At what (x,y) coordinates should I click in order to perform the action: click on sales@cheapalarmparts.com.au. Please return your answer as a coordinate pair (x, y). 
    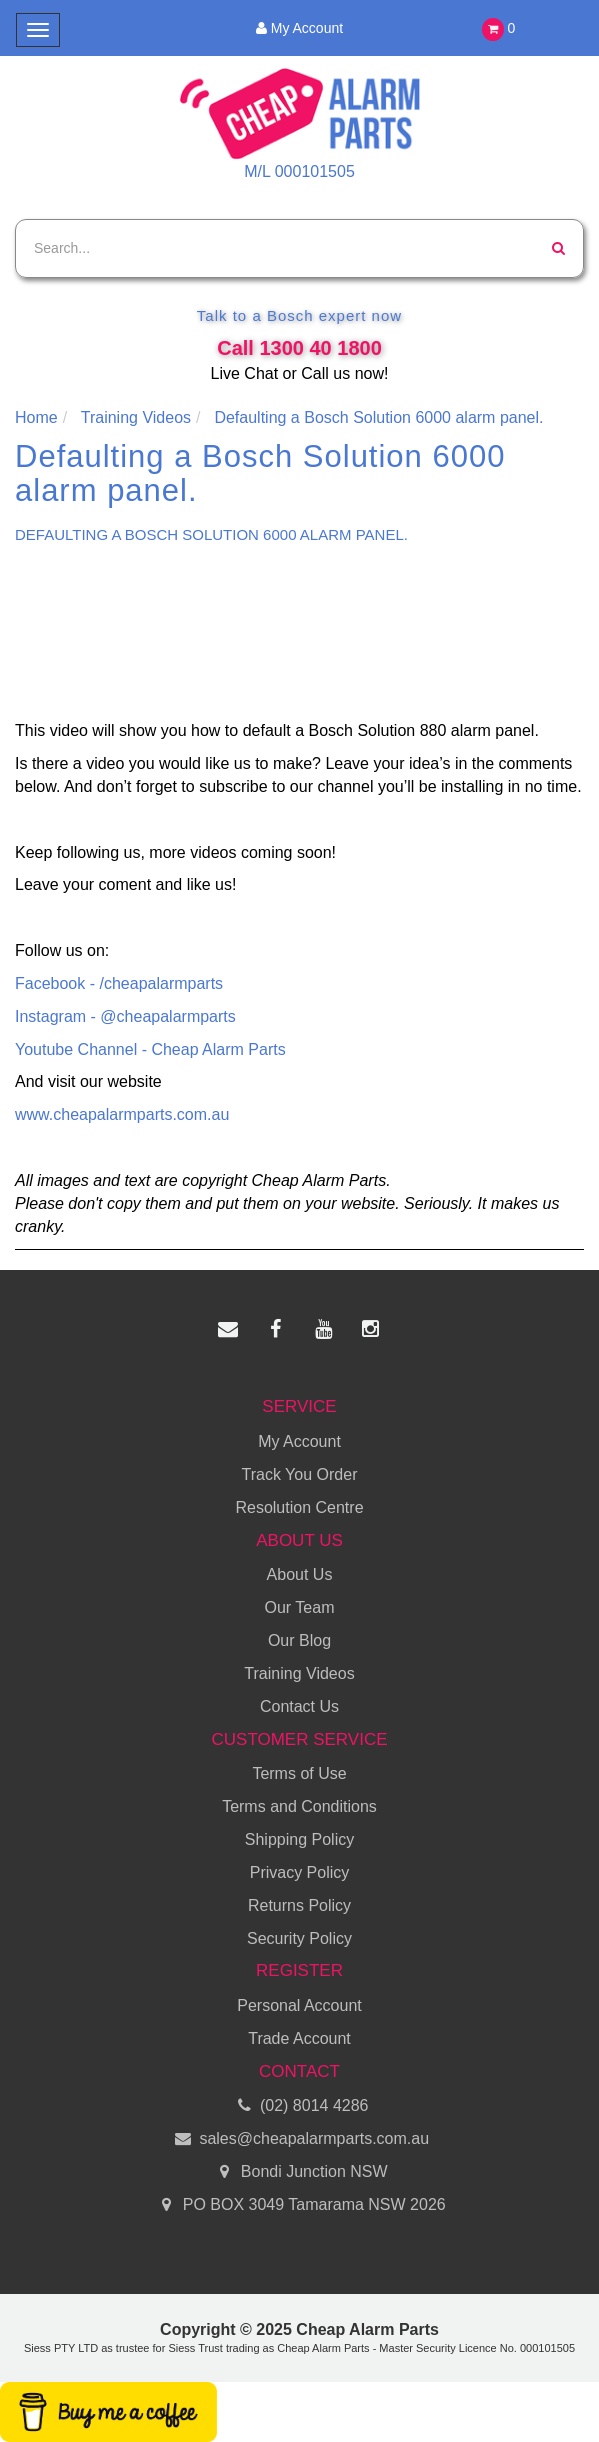
    Looking at the image, I should click on (299, 2139).